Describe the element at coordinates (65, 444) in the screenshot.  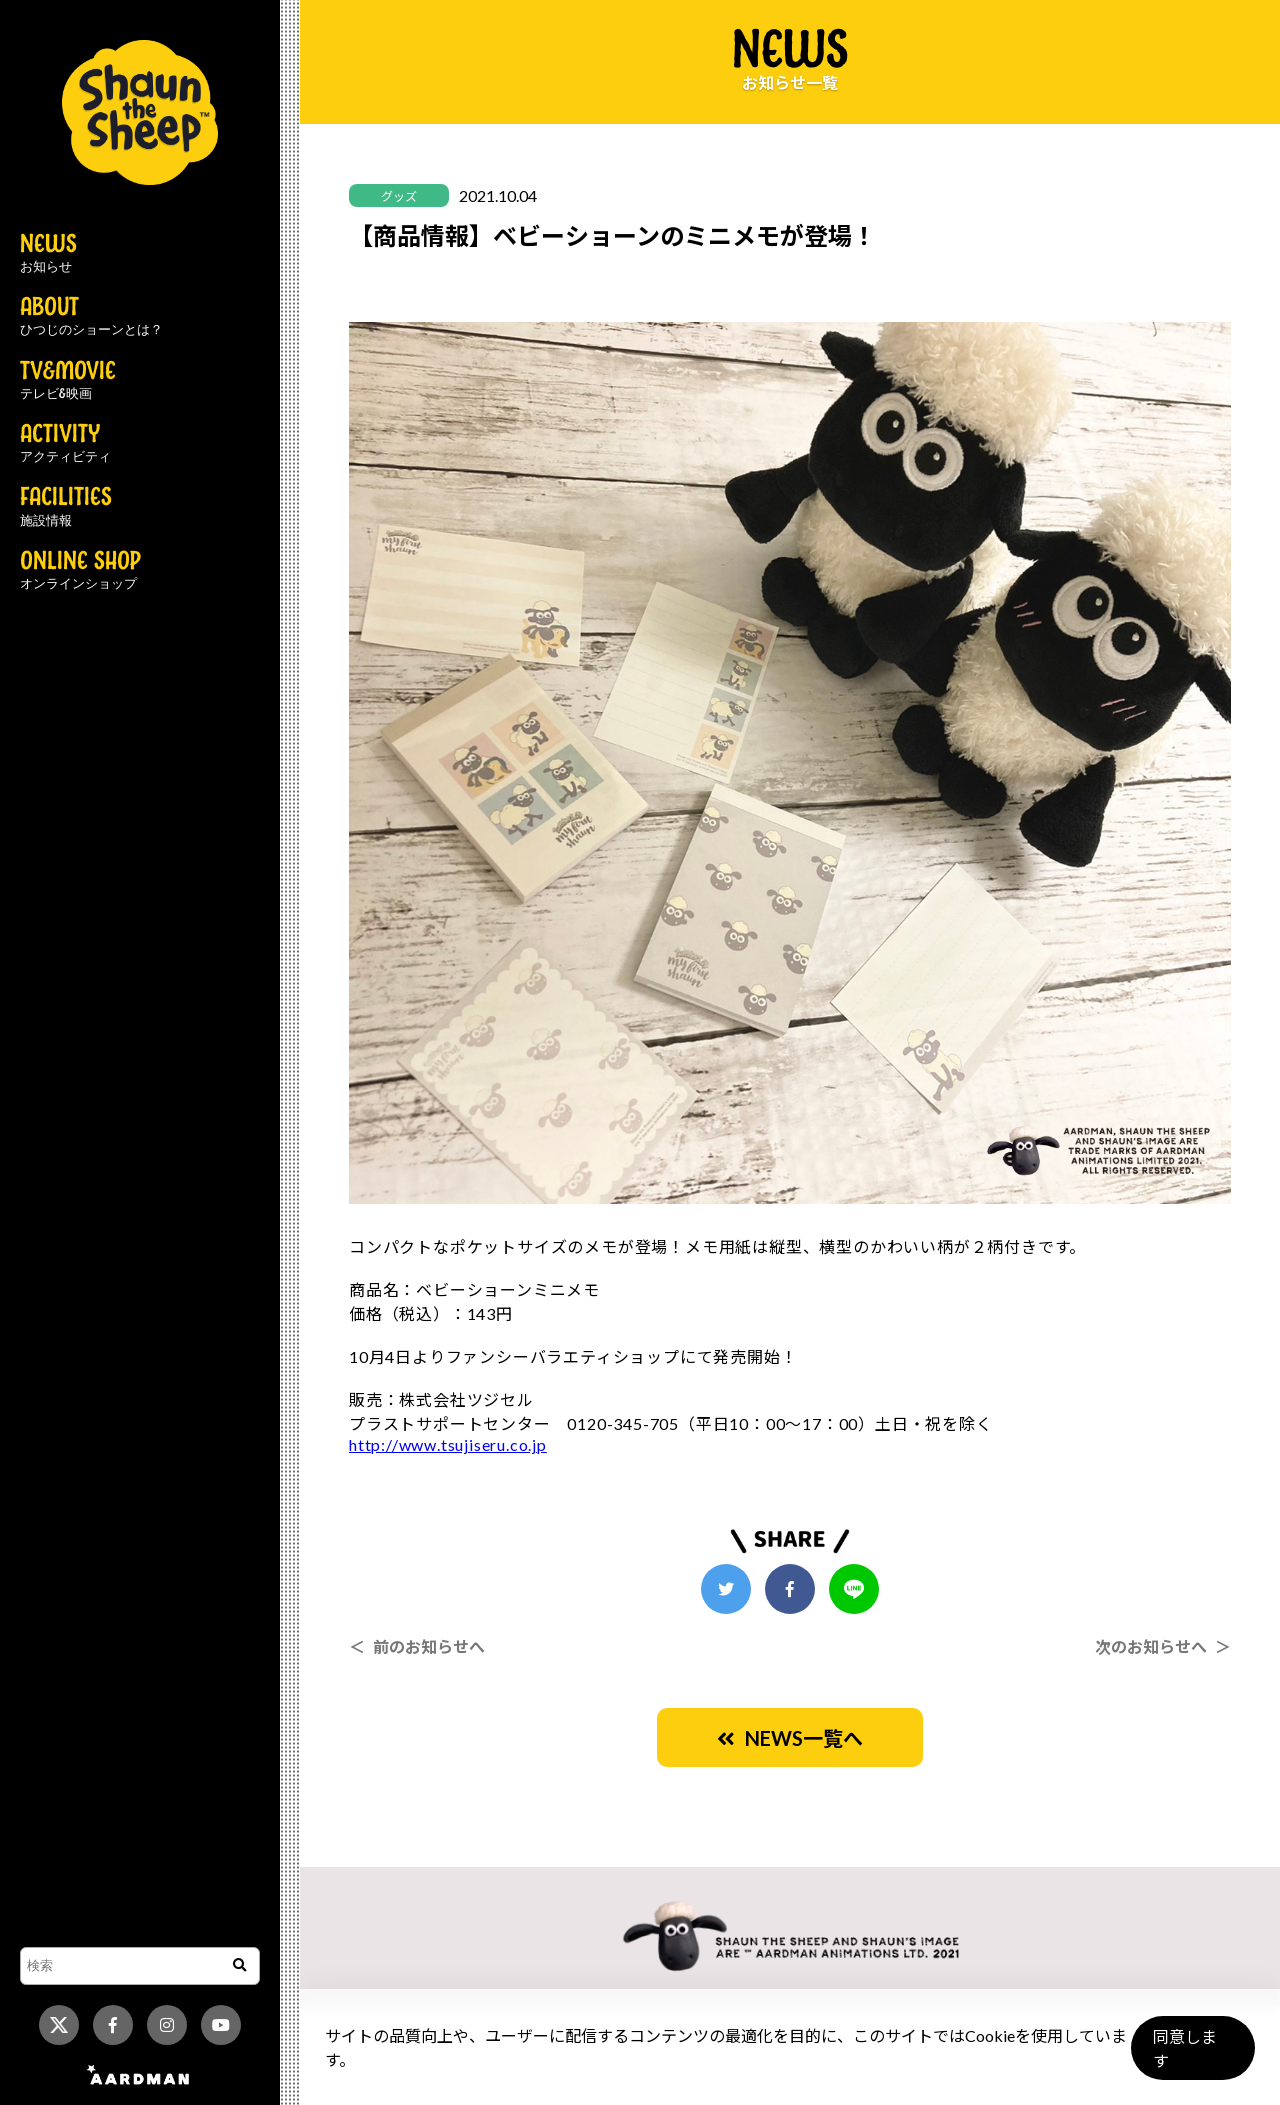
I see `ACTIVITY` at that location.